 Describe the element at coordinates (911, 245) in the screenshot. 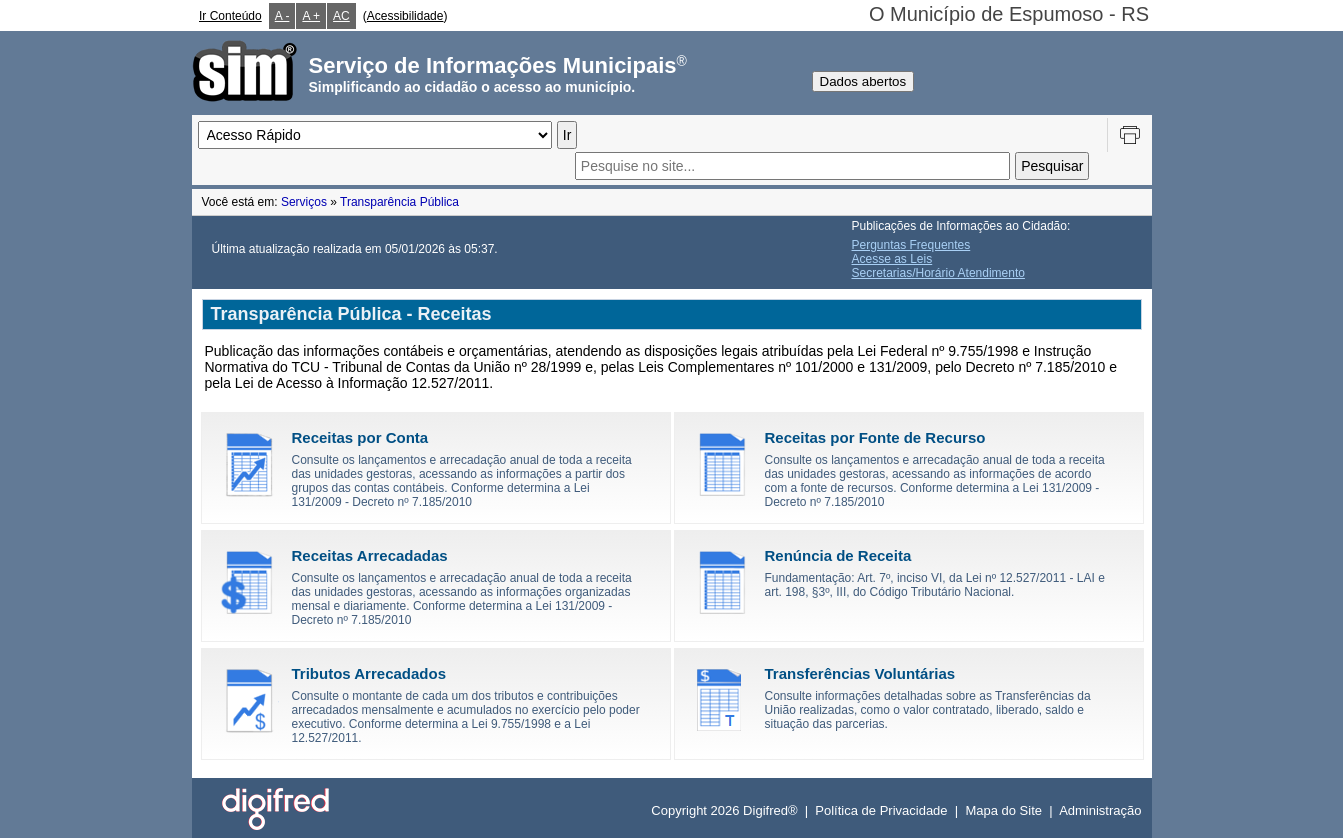

I see `Perguntas Frequentes` at that location.